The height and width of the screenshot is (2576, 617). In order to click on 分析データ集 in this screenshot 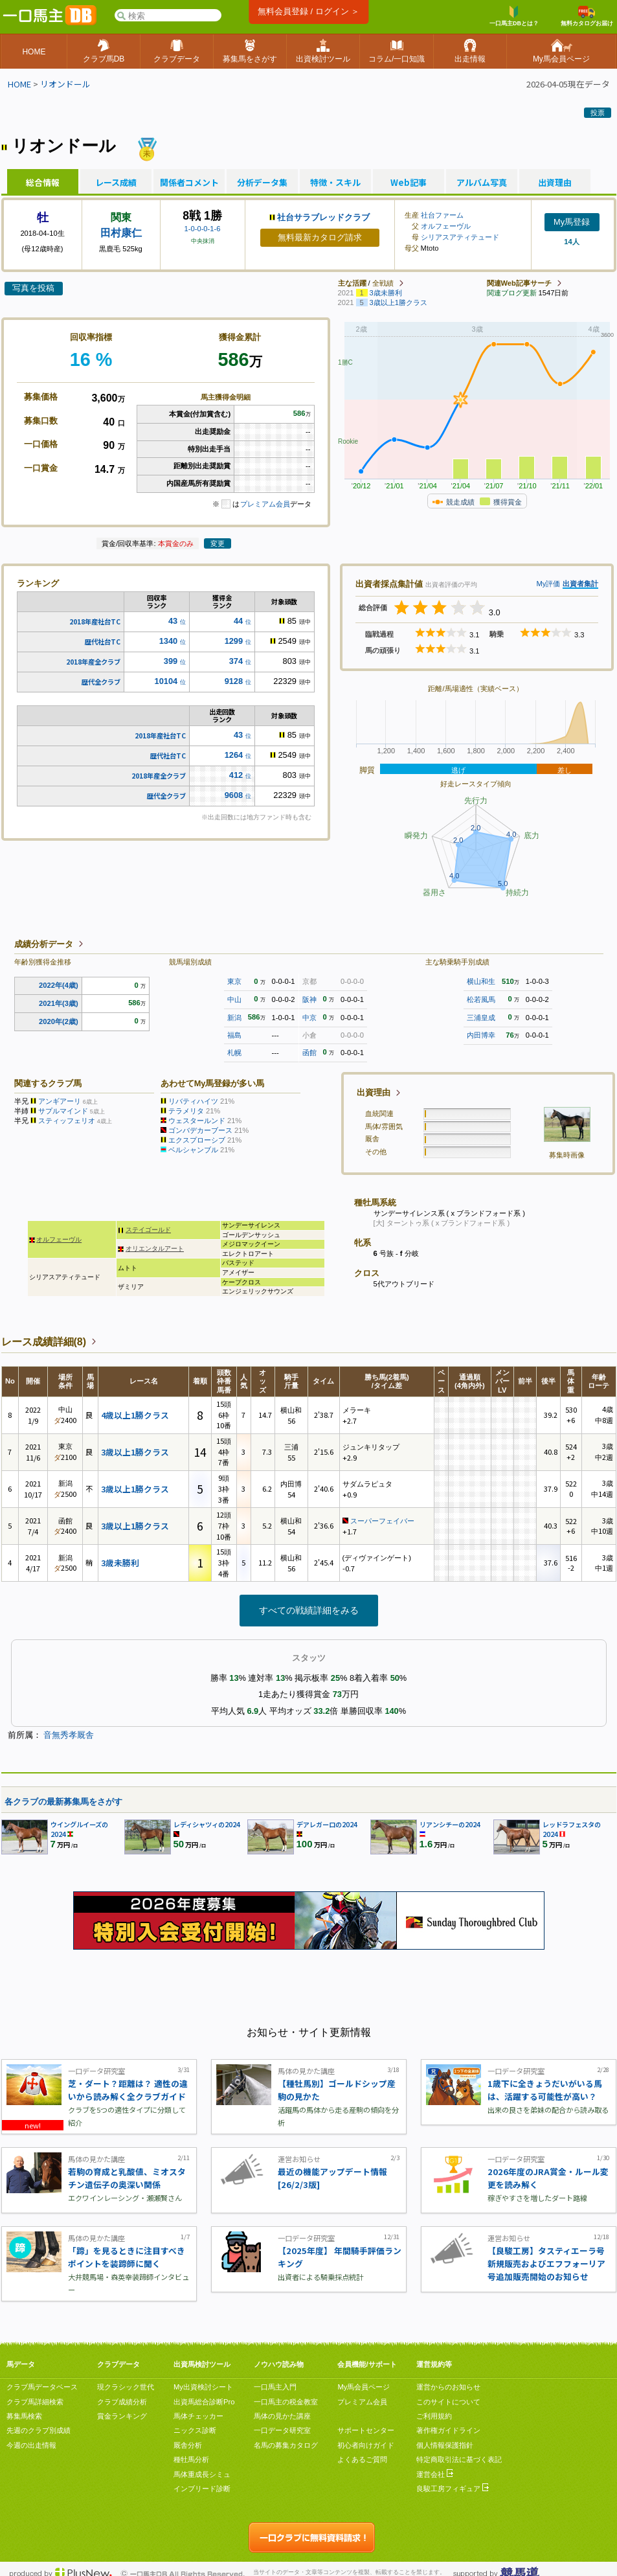, I will do `click(262, 182)`.